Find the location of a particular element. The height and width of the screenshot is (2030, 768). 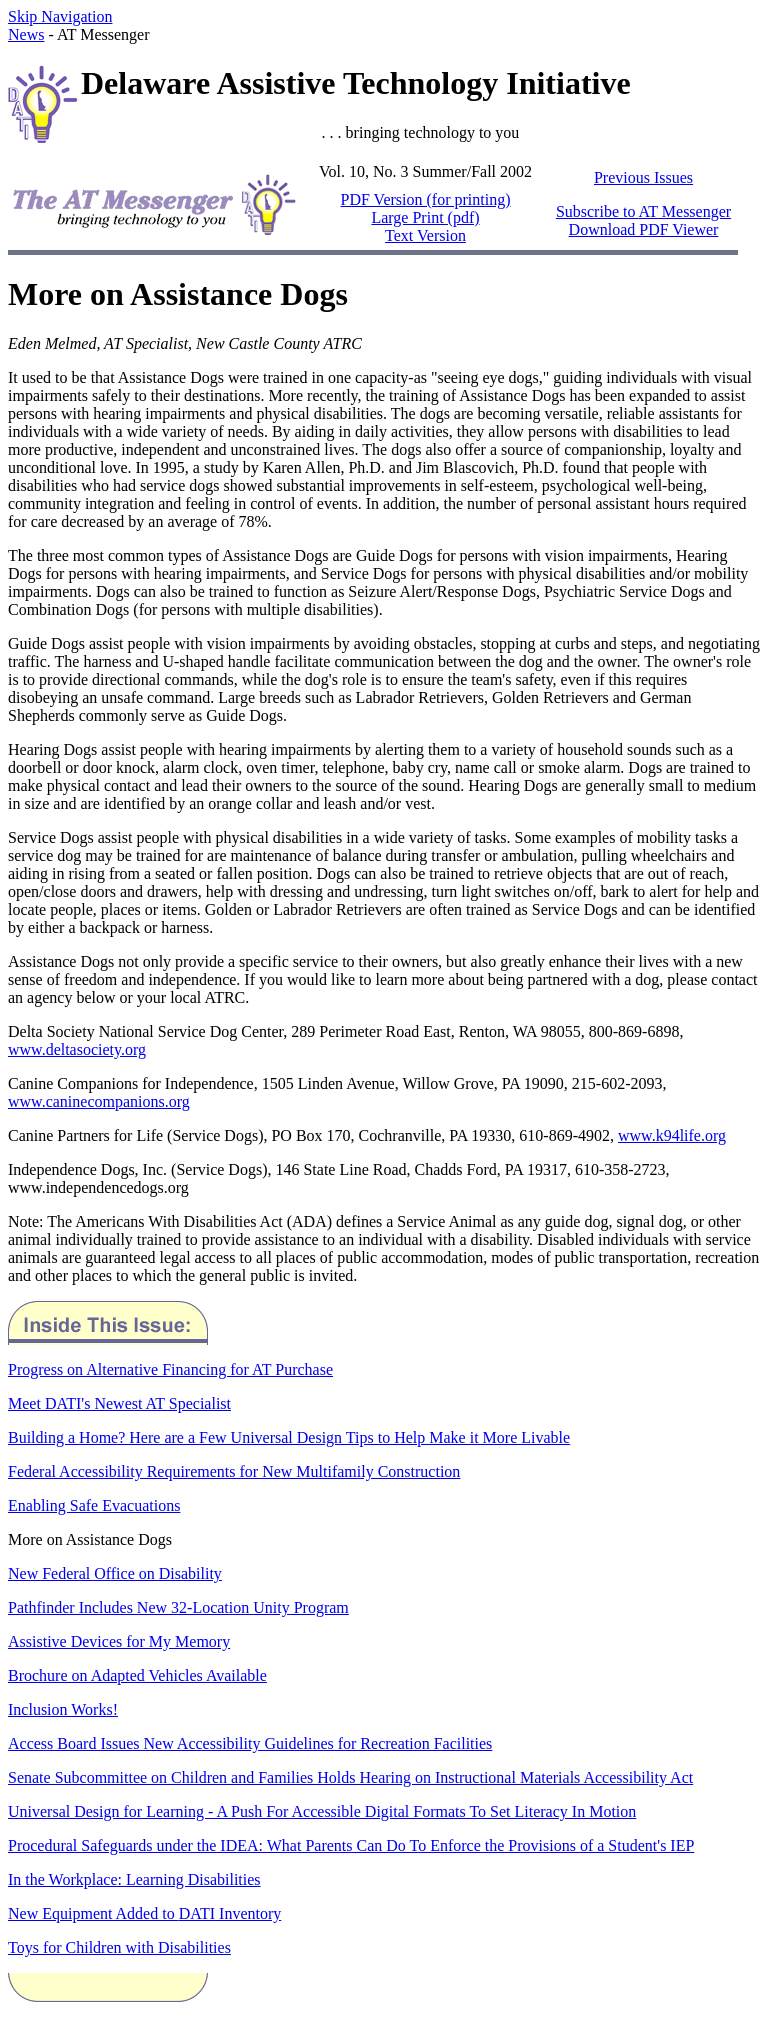

Building a Home? Here are a Few Universal Design Tips to Help Make it More Livable is located at coordinates (289, 1437).